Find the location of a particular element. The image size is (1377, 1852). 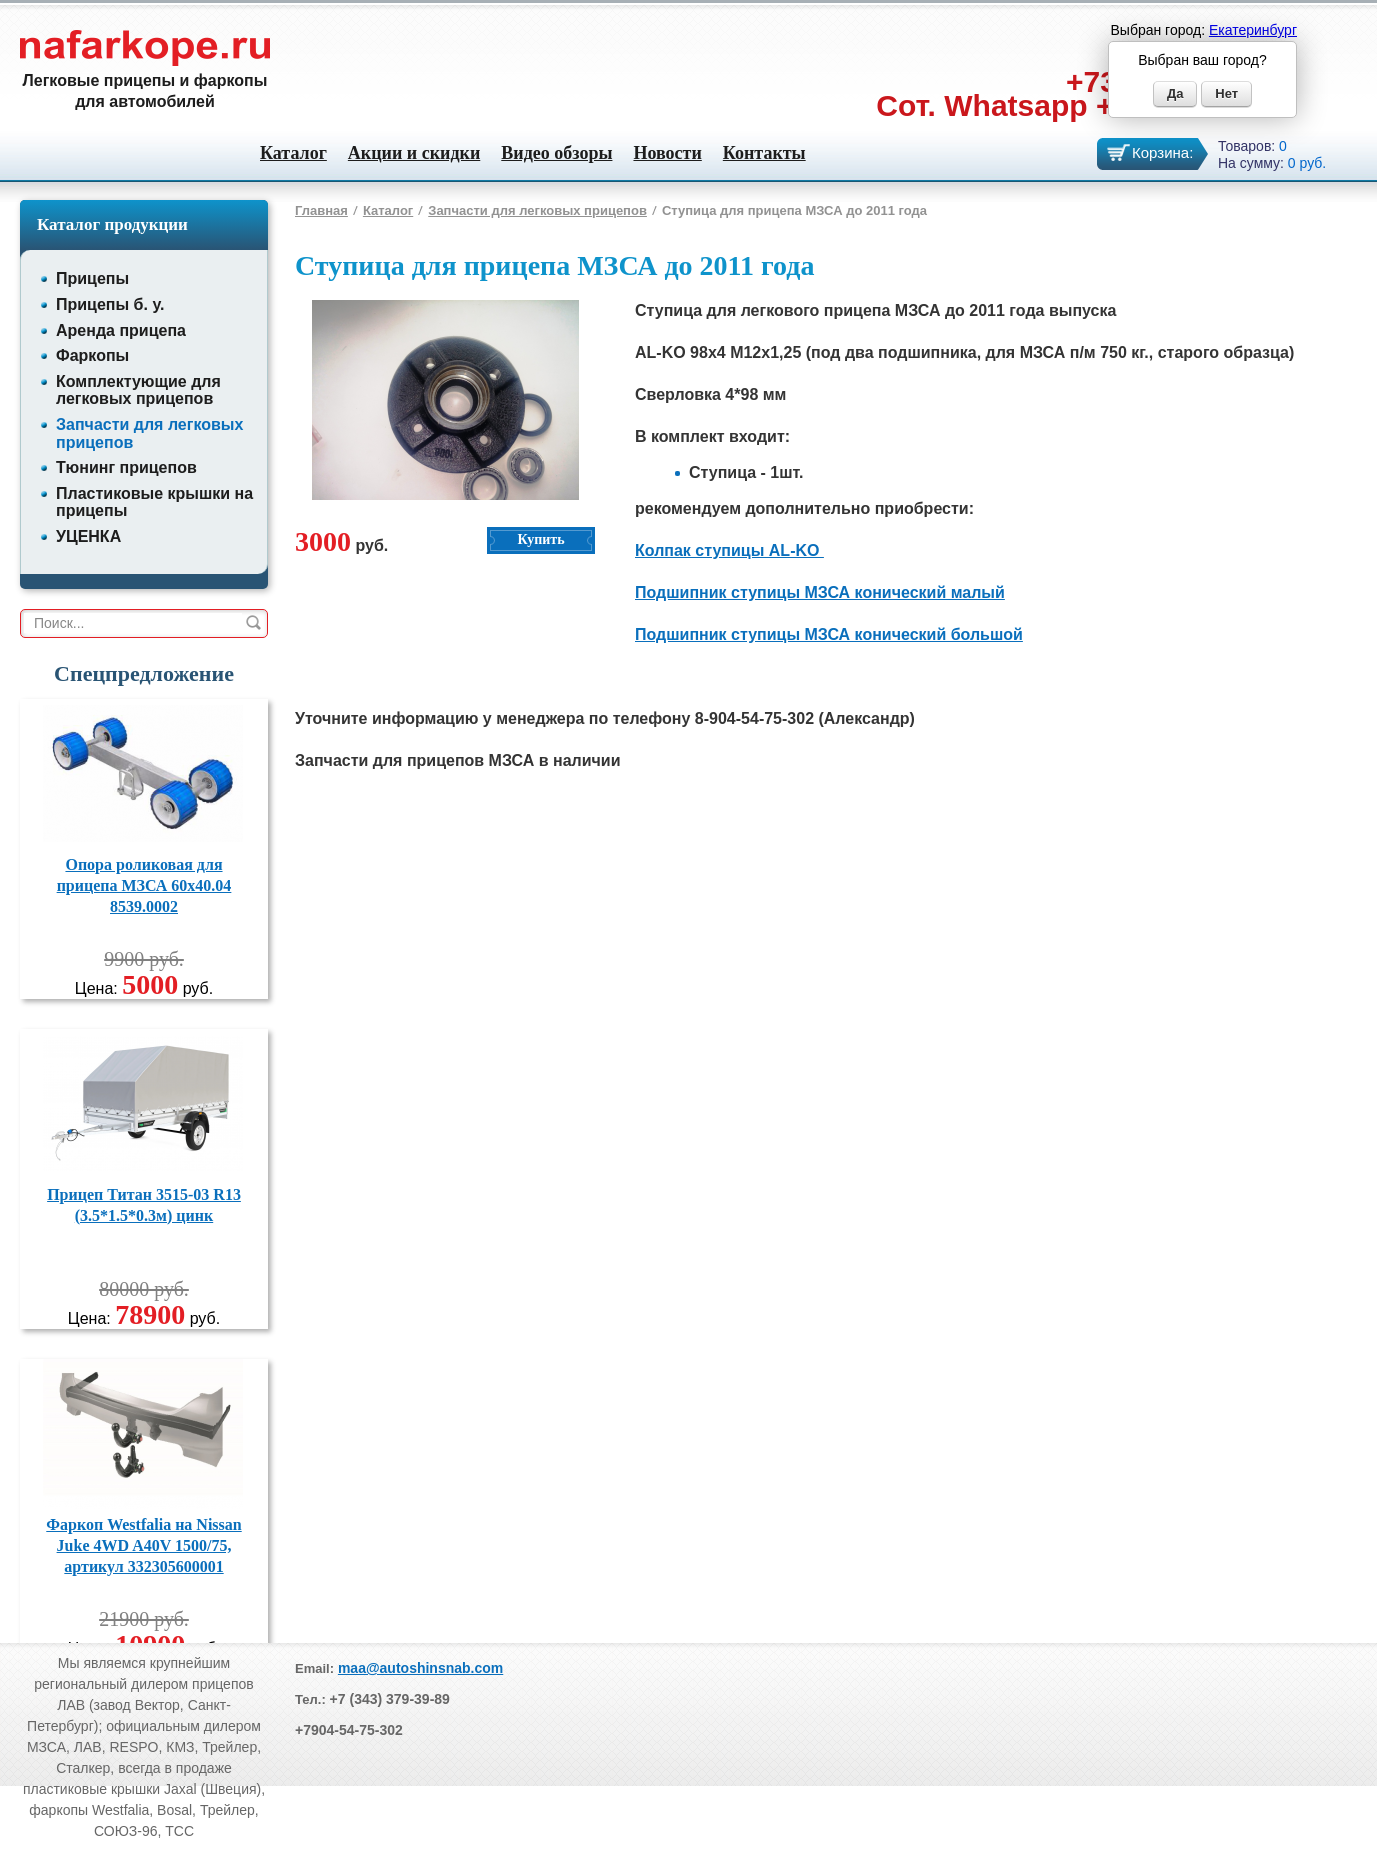

Прицепы is located at coordinates (92, 278).